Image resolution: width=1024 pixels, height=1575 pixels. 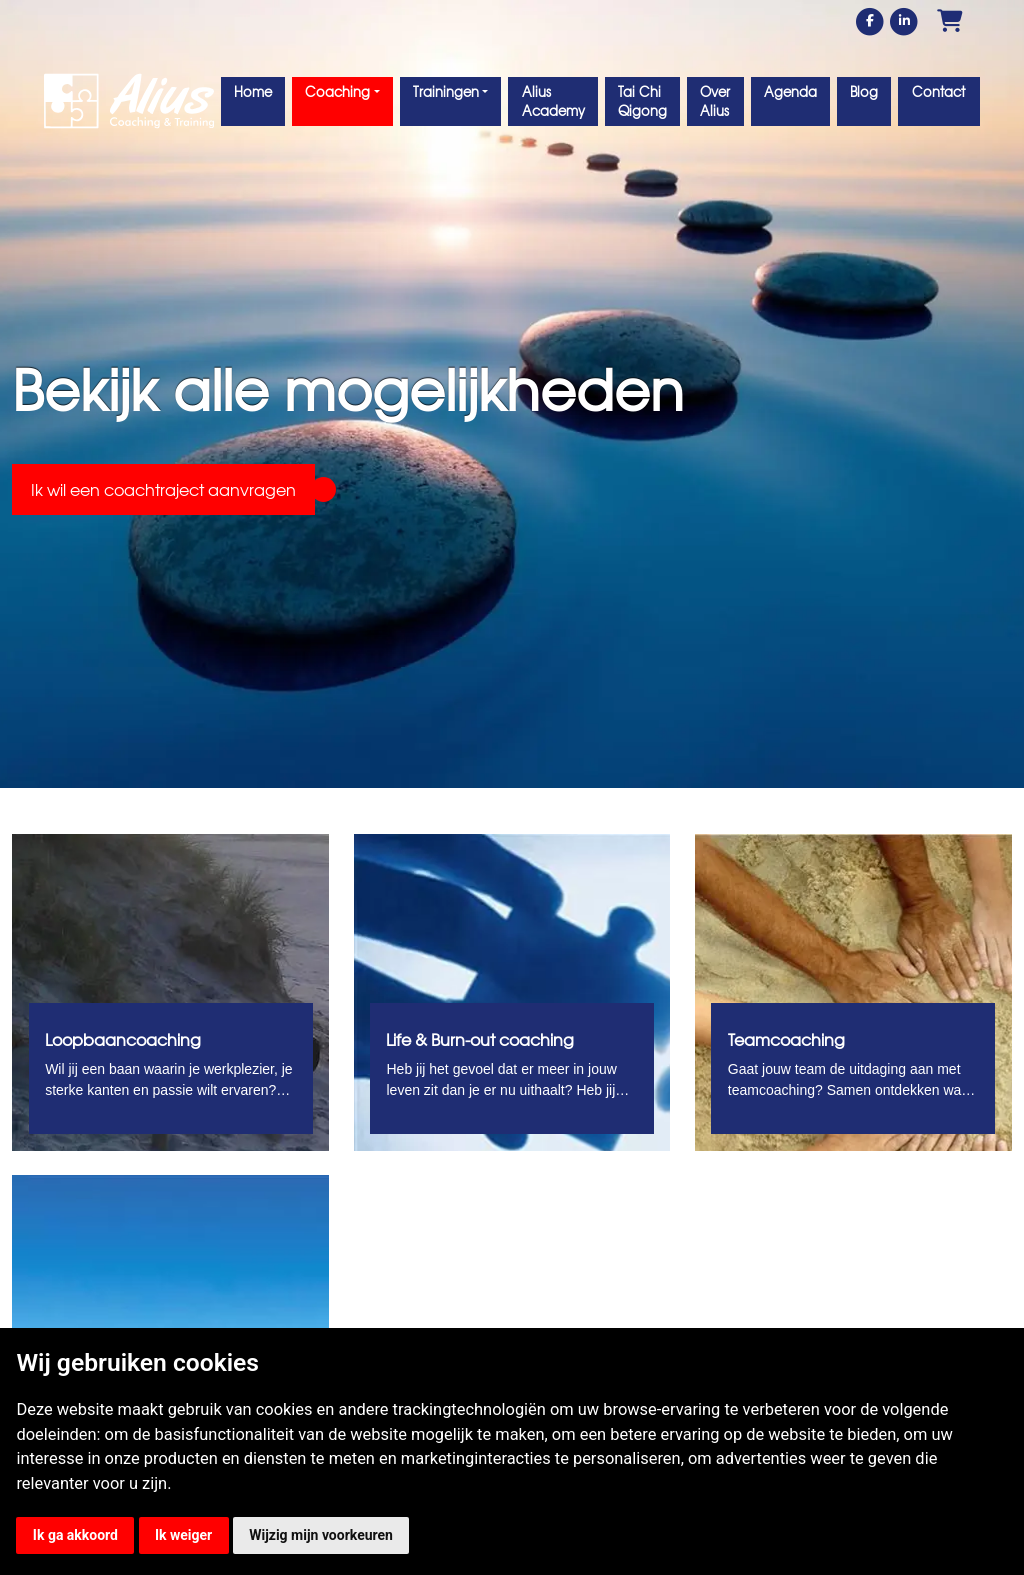 What do you see at coordinates (480, 1039) in the screenshot?
I see `Life & Burn-out coaching` at bounding box center [480, 1039].